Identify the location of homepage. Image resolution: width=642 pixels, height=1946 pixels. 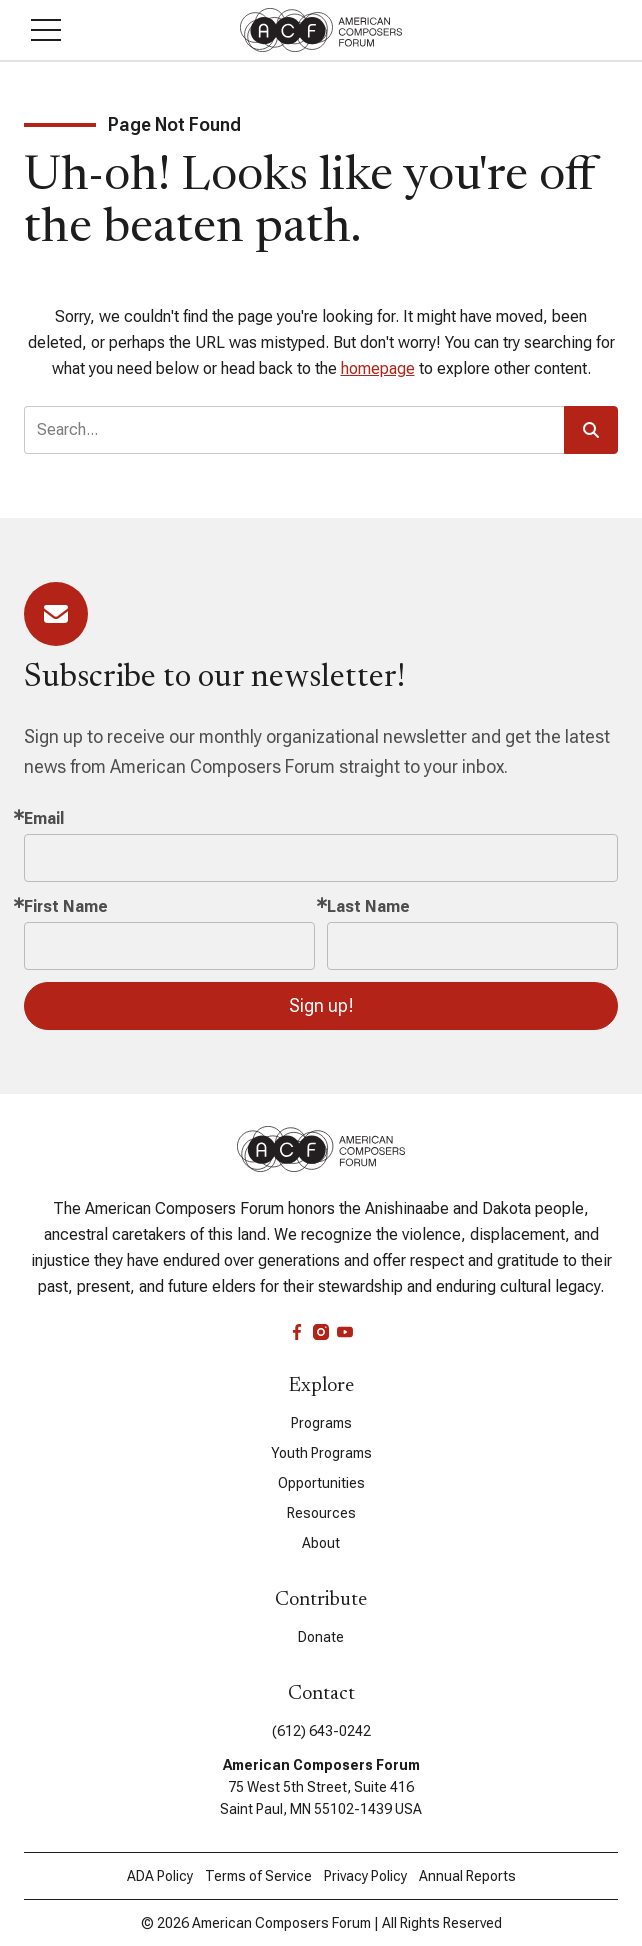
(378, 368).